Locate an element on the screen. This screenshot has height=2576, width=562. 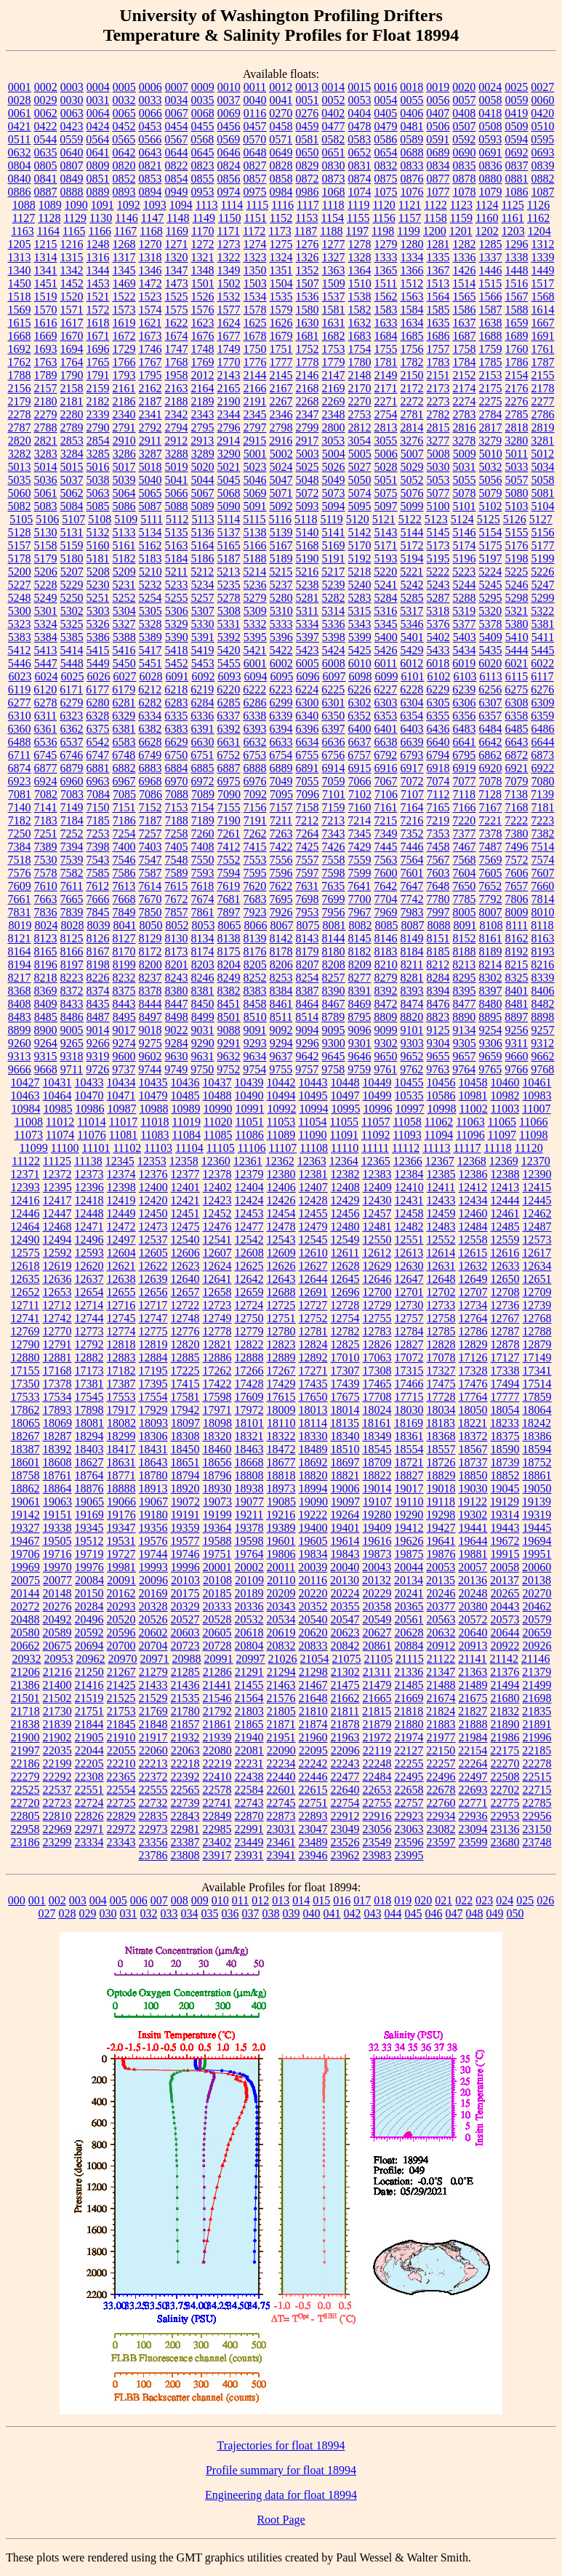
7252 is located at coordinates (72, 833).